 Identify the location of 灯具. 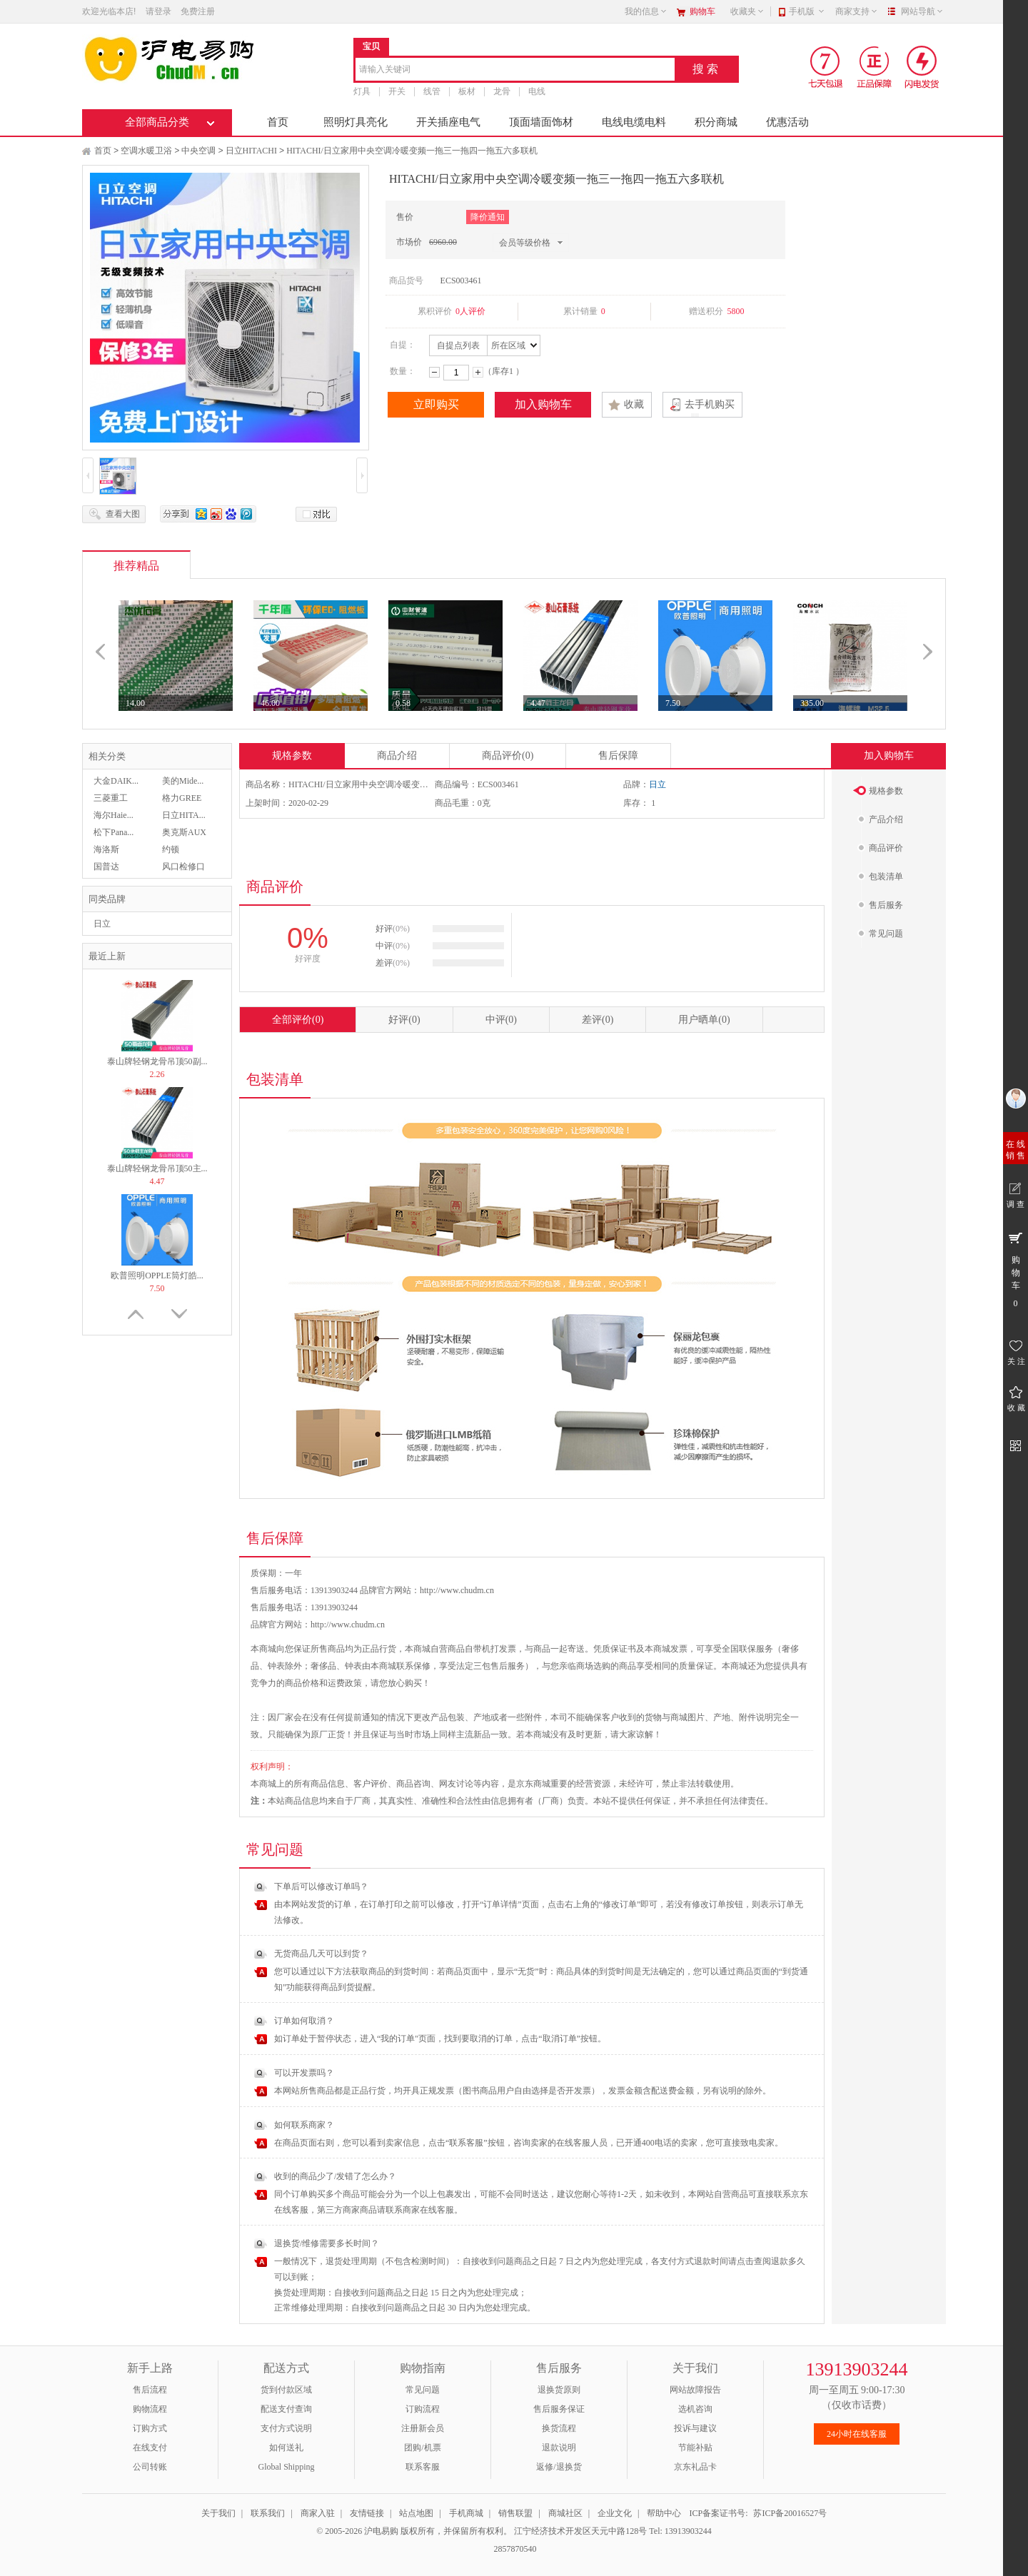
(362, 91).